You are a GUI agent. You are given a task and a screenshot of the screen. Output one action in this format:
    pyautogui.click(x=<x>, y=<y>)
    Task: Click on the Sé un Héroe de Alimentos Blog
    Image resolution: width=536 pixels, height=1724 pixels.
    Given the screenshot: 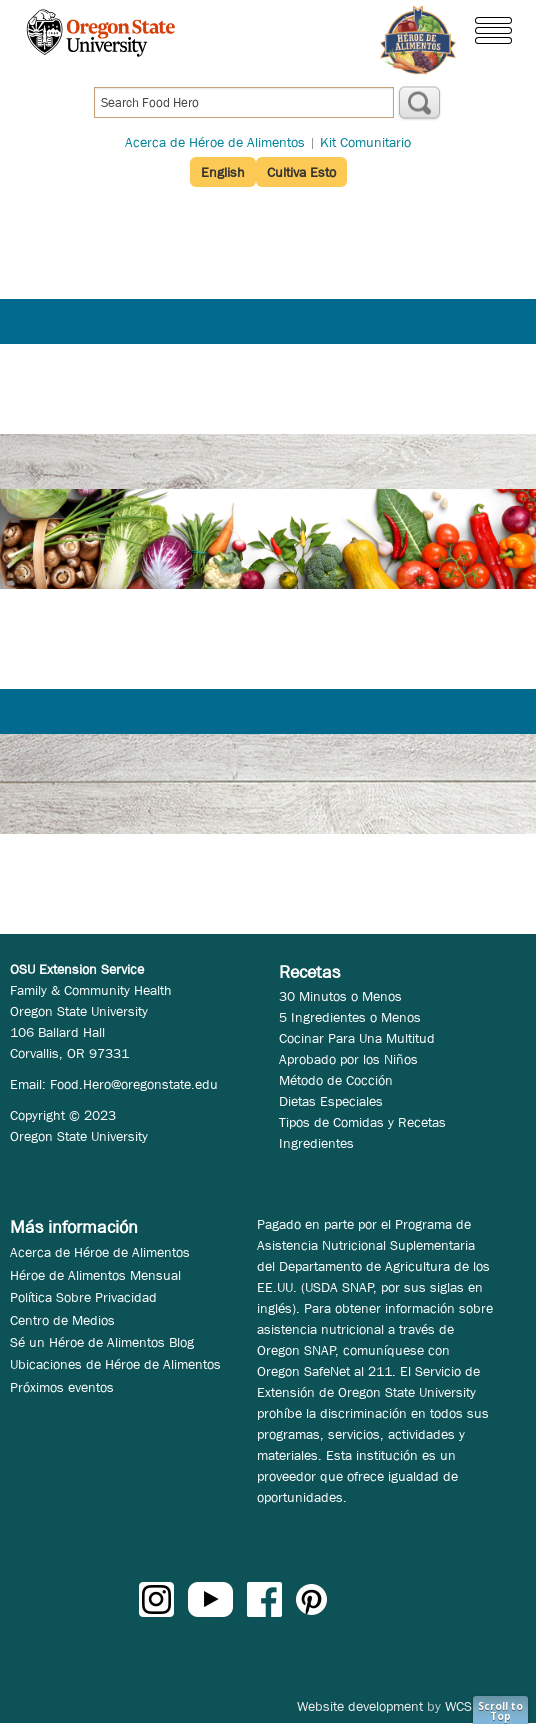 What is the action you would take?
    pyautogui.click(x=102, y=1342)
    